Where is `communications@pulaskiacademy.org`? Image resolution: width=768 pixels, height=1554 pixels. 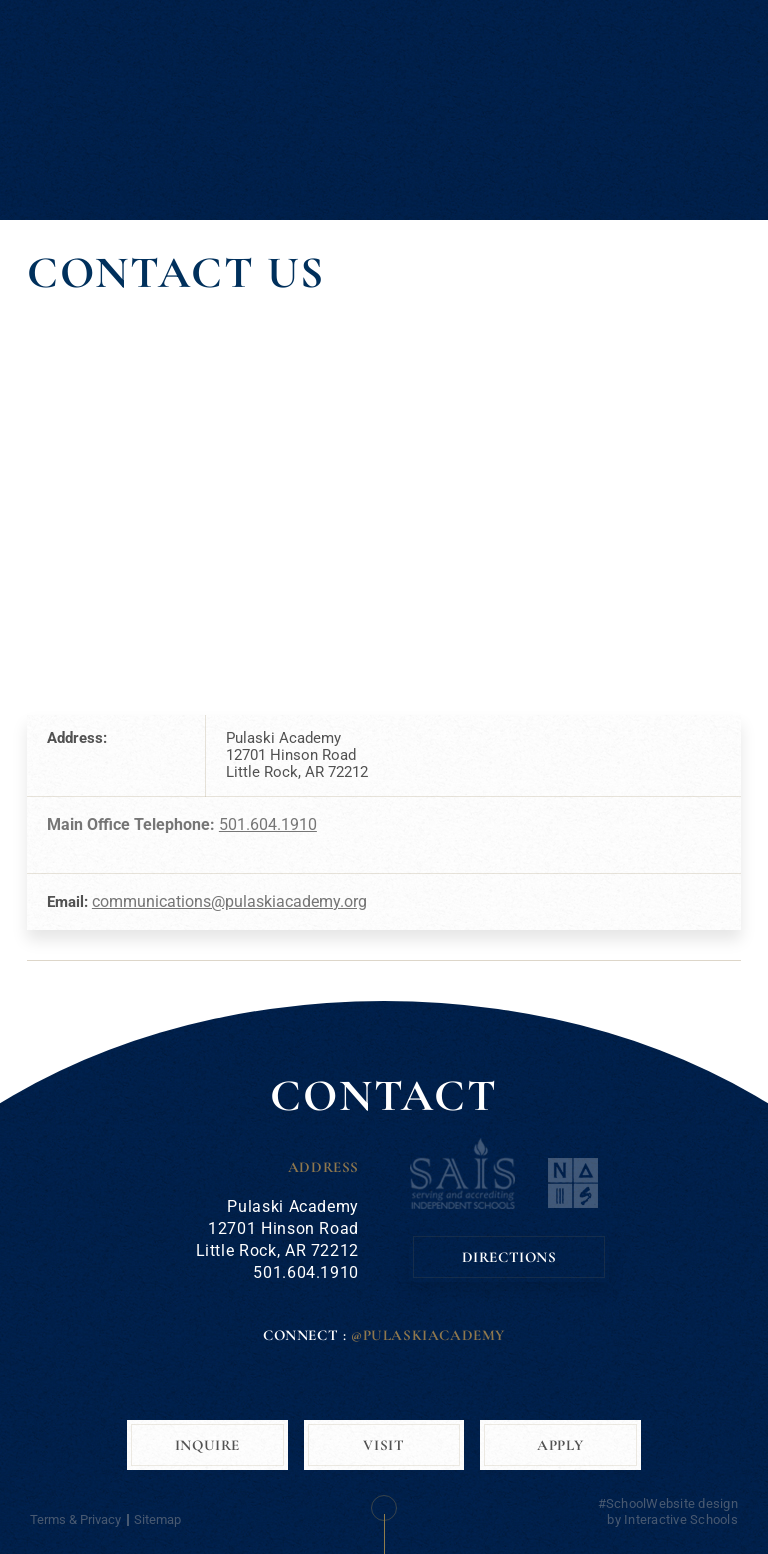 communications@pulaskiacademy.org is located at coordinates (229, 901).